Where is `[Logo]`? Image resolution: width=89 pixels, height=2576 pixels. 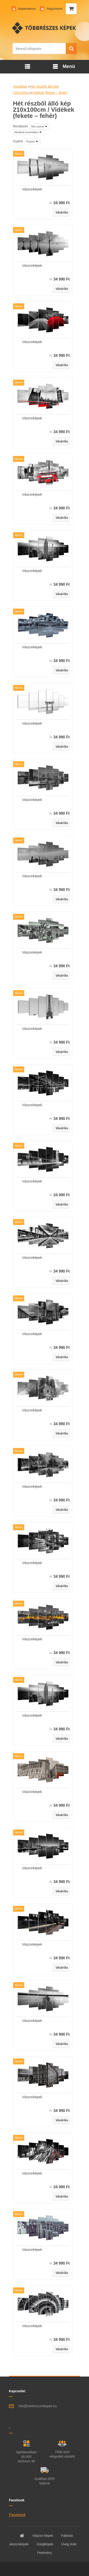
[Logo] is located at coordinates (44, 28).